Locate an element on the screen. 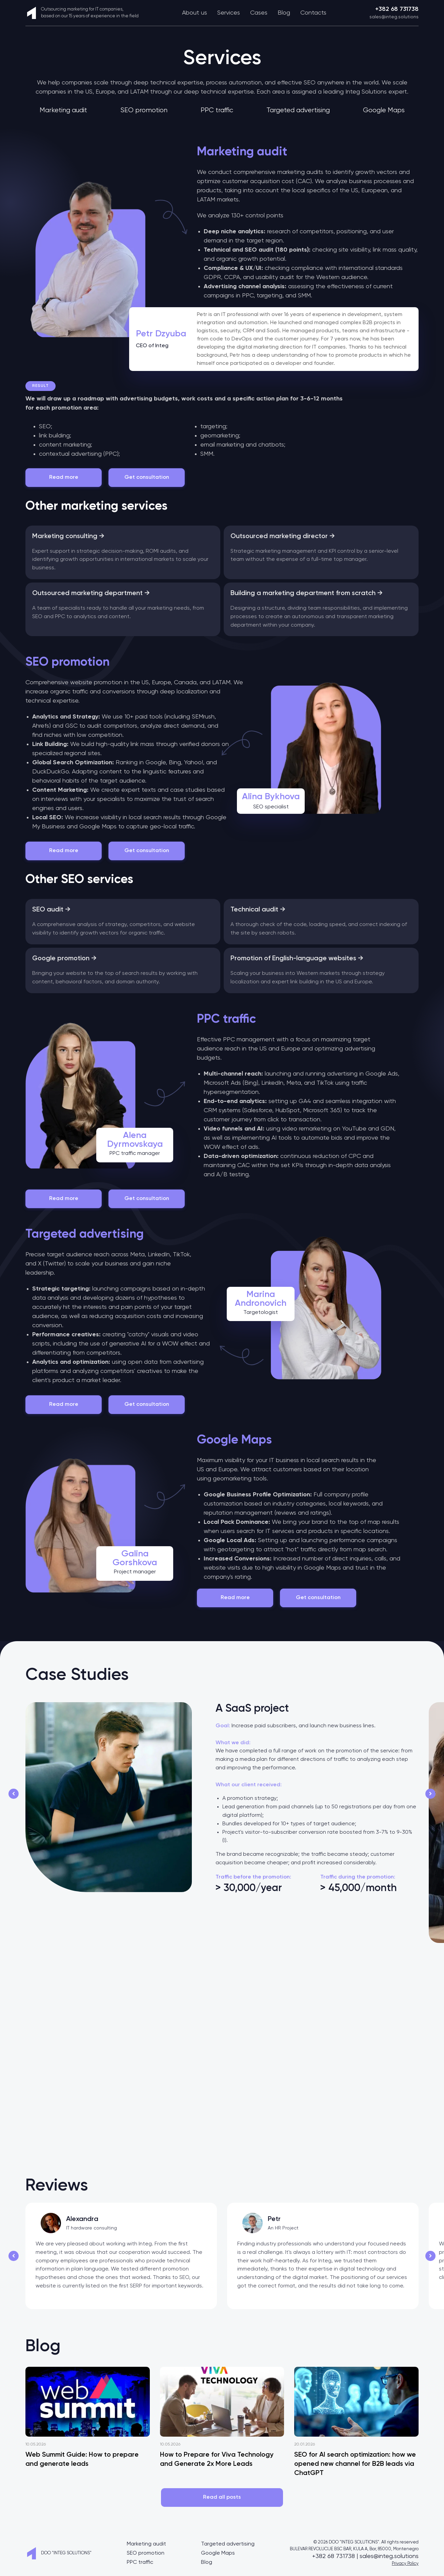  Promotion of English-language websites → is located at coordinates (296, 958).